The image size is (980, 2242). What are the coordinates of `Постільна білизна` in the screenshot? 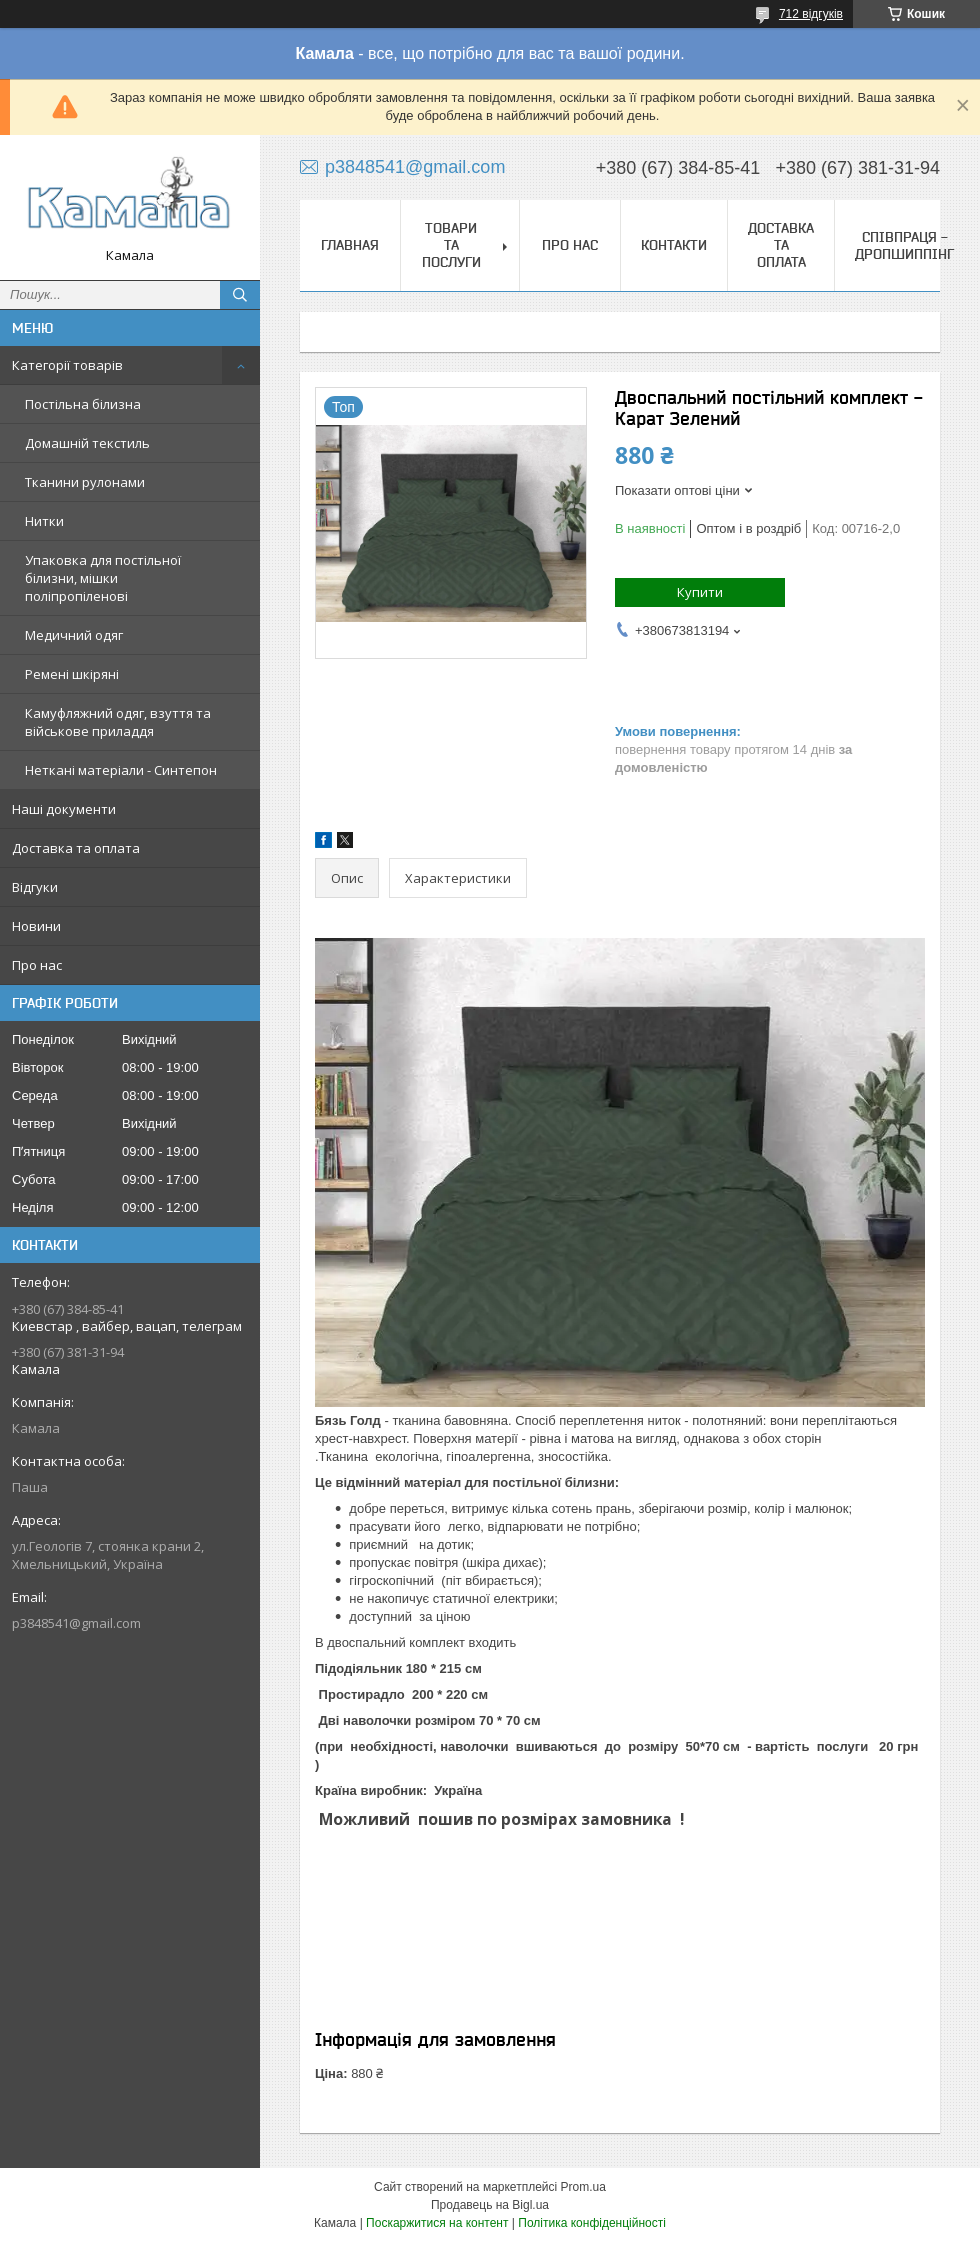 It's located at (83, 404).